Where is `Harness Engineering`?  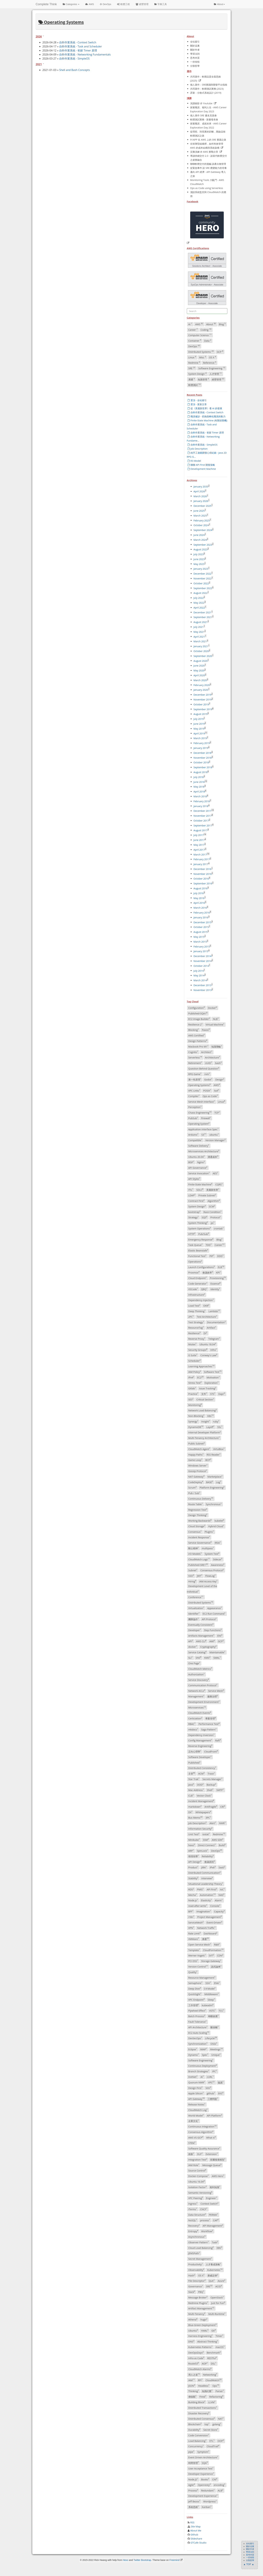
Harness Engineering is located at coordinates (200, 2336).